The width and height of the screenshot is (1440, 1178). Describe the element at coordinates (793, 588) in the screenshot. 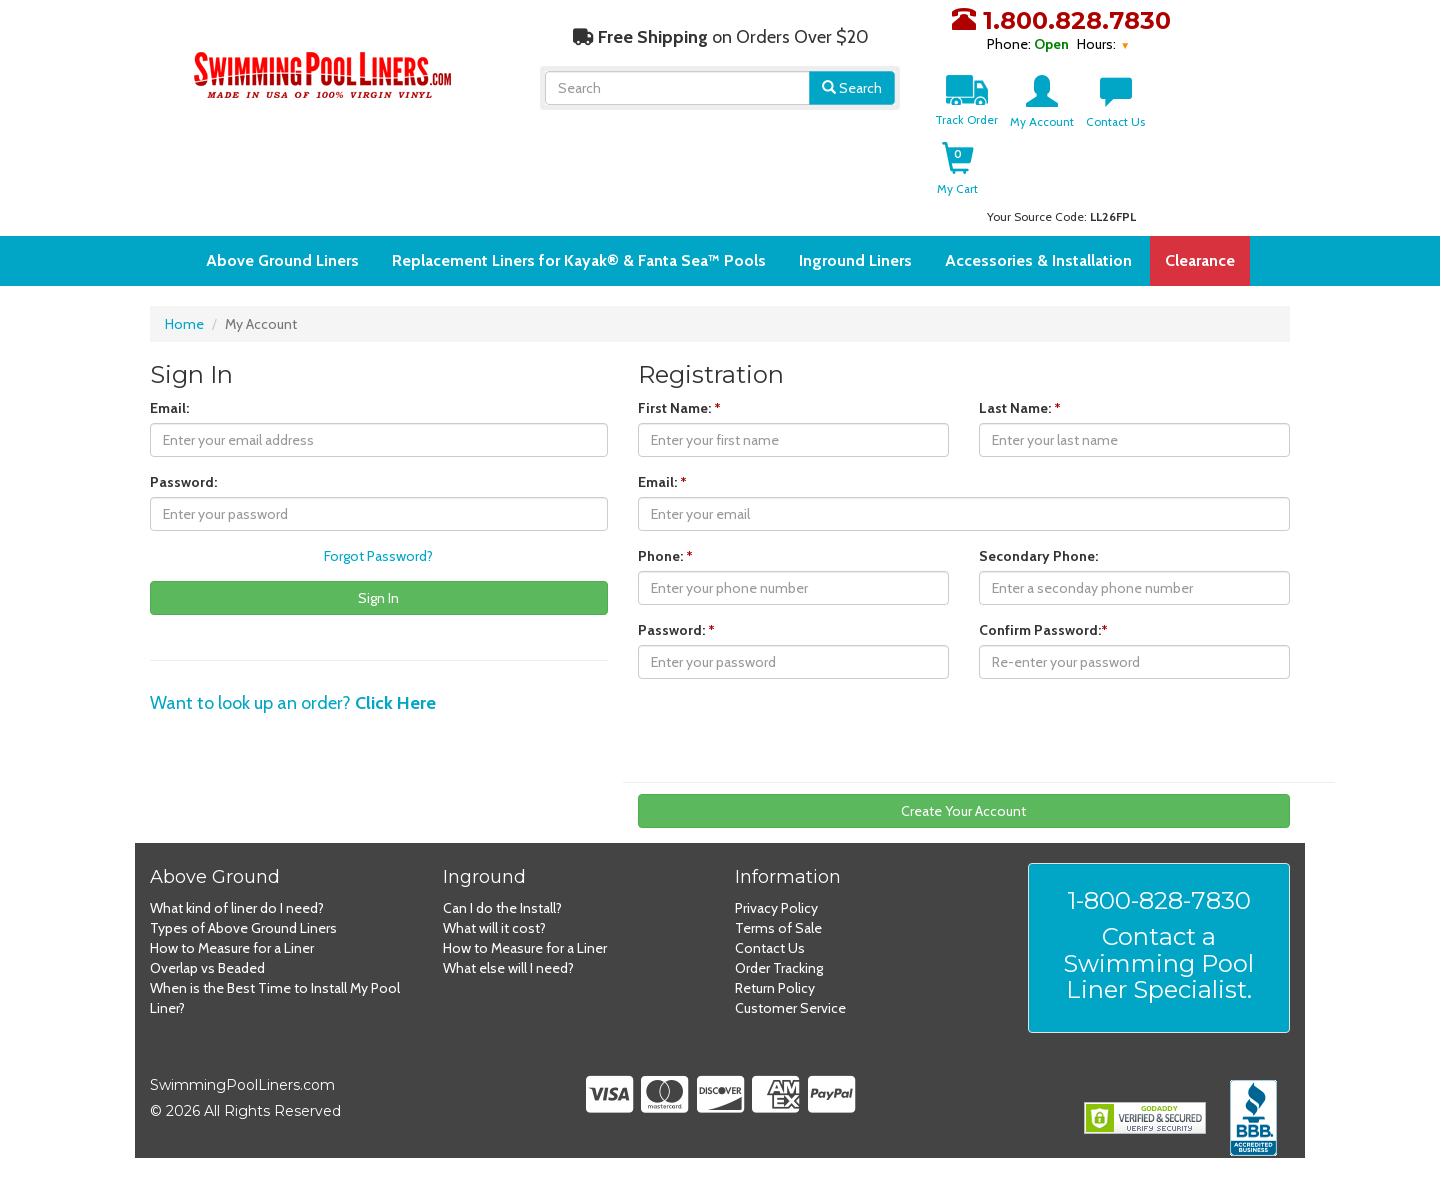

I see `[Enter phone number]` at that location.